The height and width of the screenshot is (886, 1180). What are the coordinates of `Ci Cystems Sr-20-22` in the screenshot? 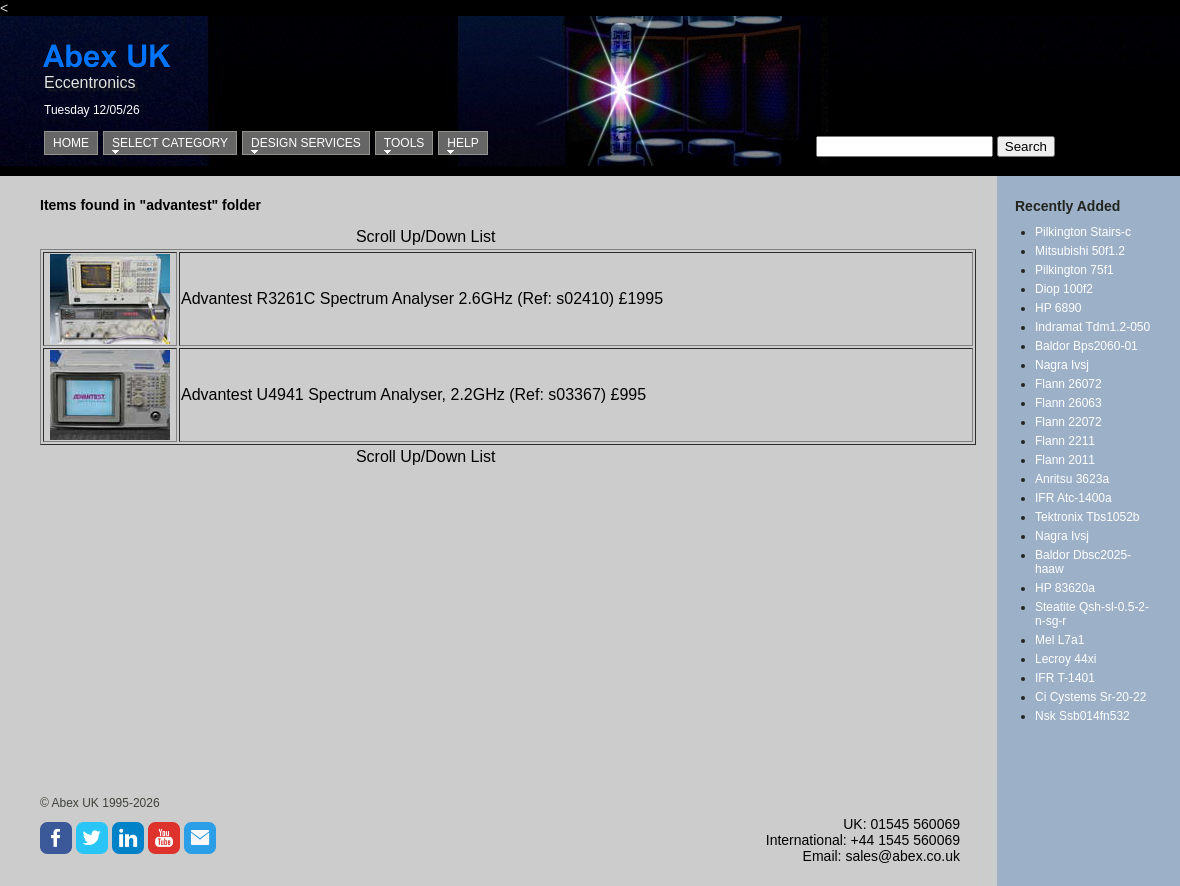 It's located at (1090, 697).